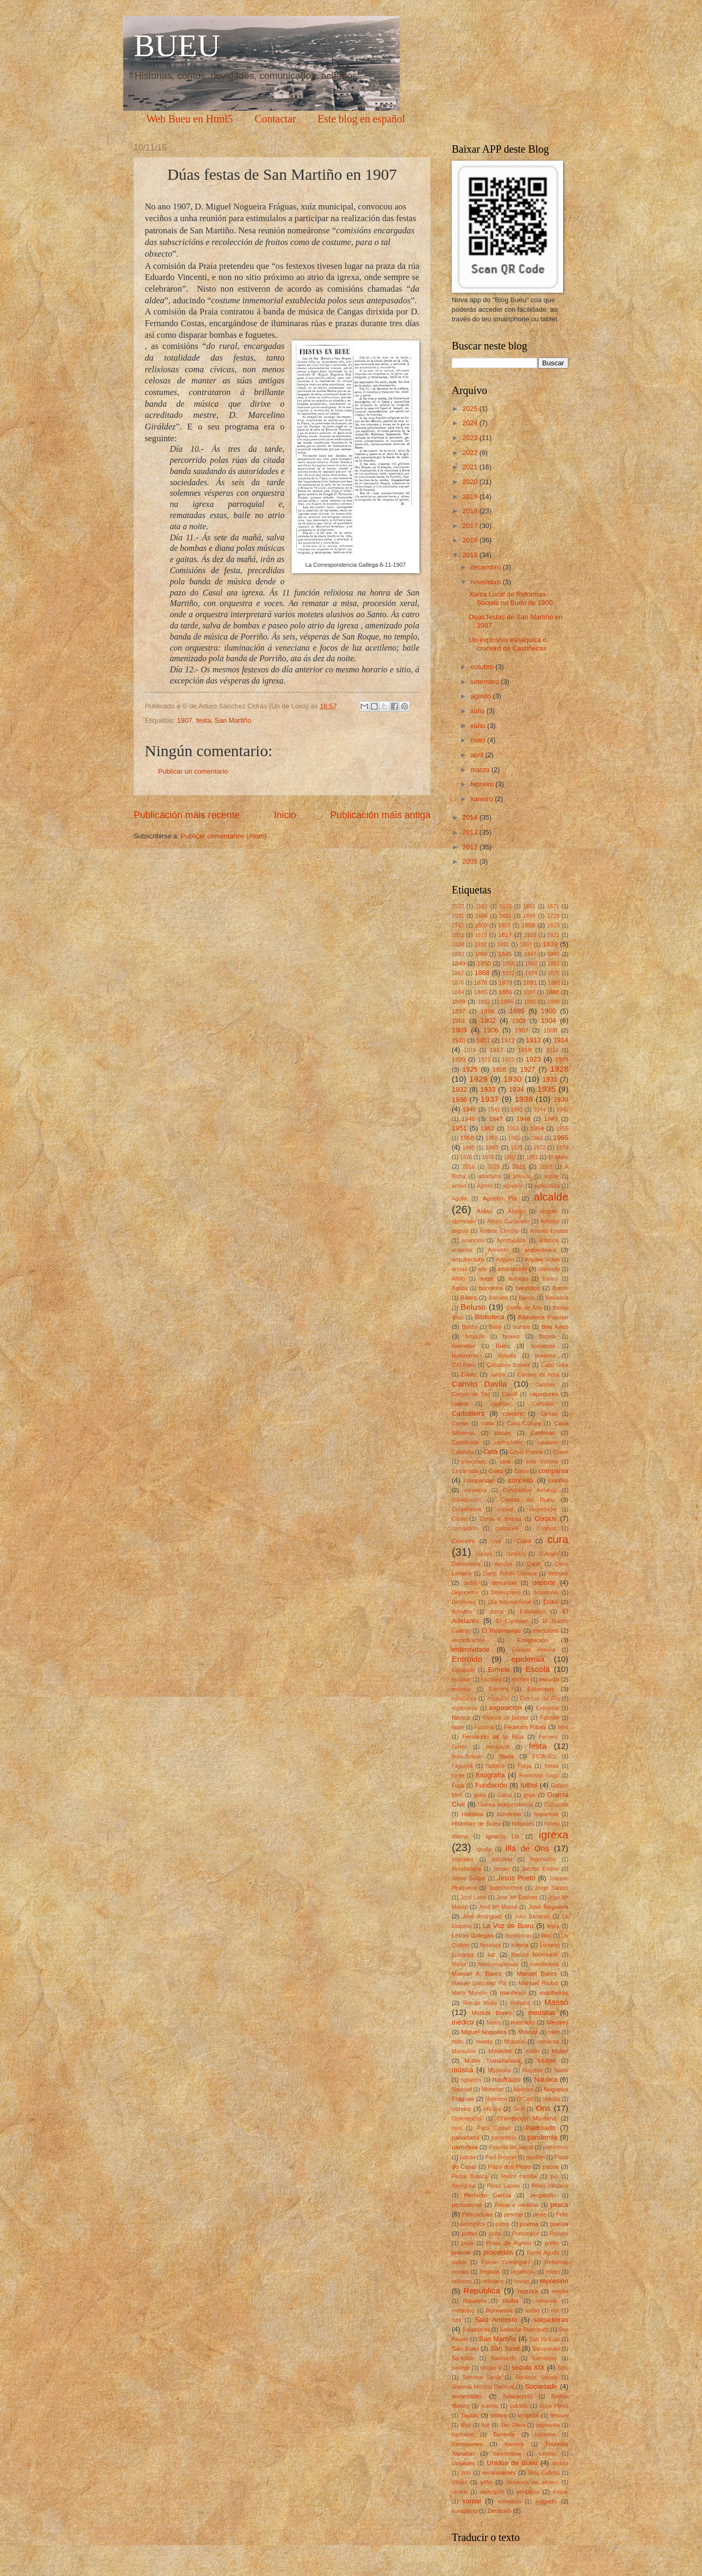  What do you see at coordinates (547, 2060) in the screenshot?
I see `Multas` at bounding box center [547, 2060].